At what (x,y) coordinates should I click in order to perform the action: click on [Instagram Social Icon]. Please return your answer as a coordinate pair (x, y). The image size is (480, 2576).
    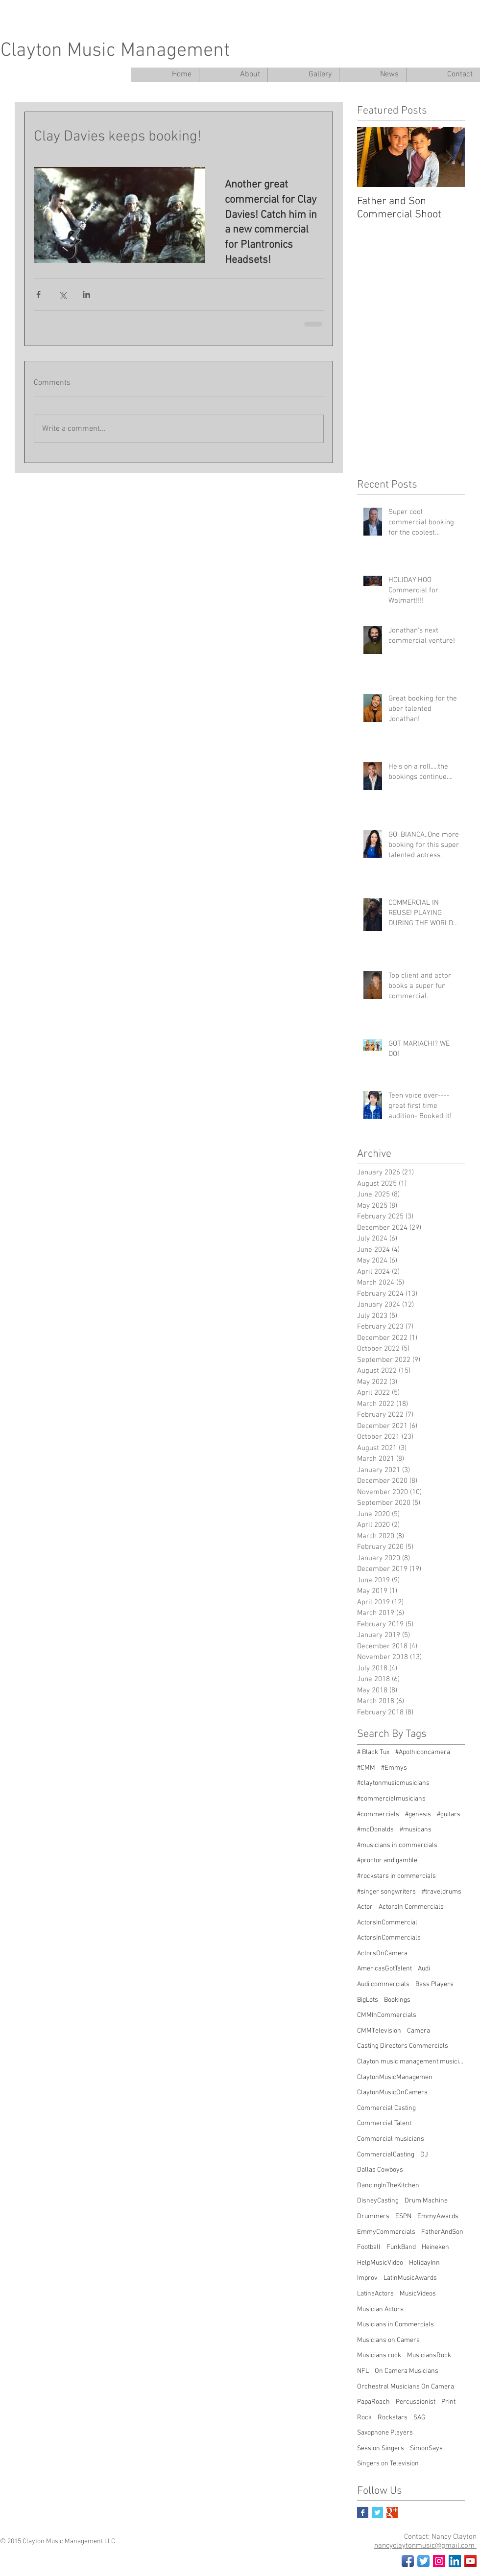
    Looking at the image, I should click on (439, 2561).